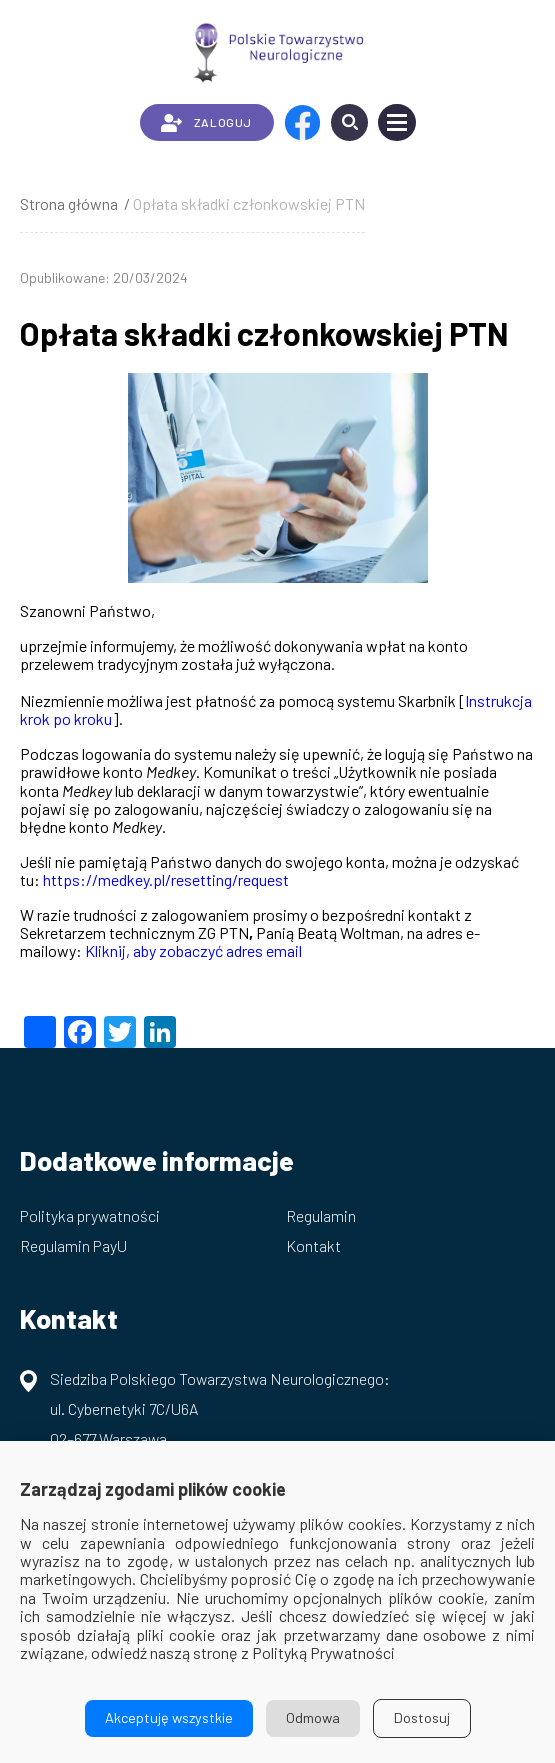 This screenshot has height=1763, width=555. What do you see at coordinates (169, 1717) in the screenshot?
I see `Akceptuję wszystkie` at bounding box center [169, 1717].